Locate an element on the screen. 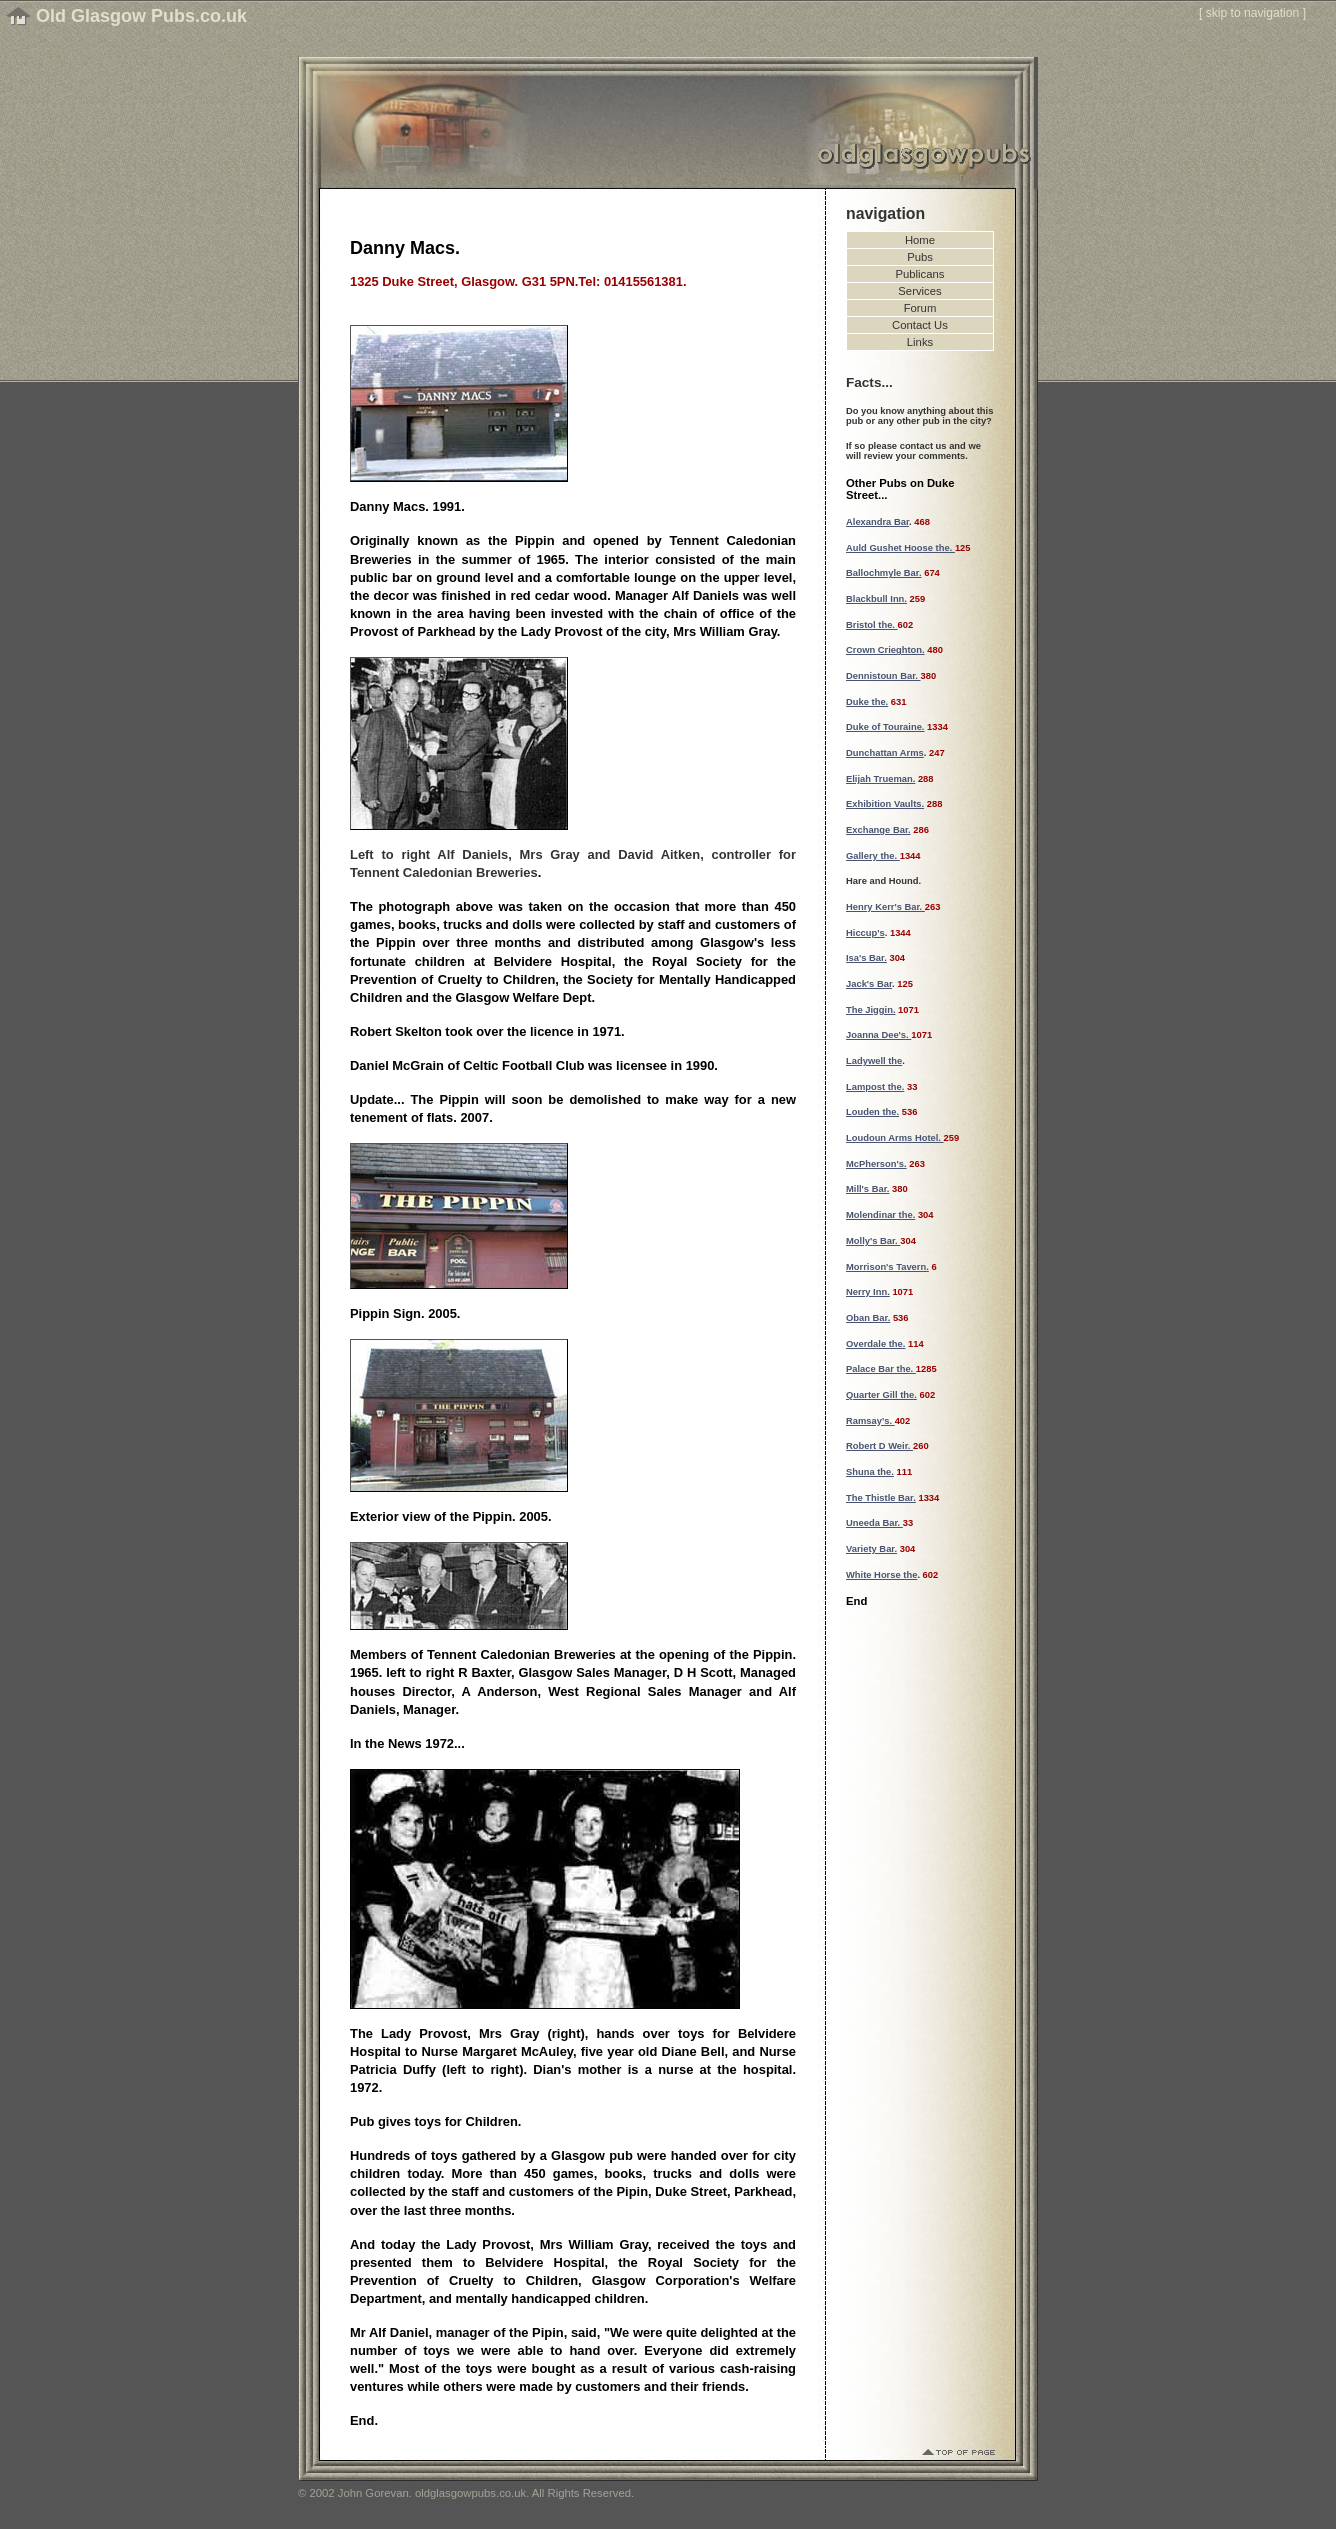 This screenshot has width=1336, height=2529. Forum is located at coordinates (920, 308).